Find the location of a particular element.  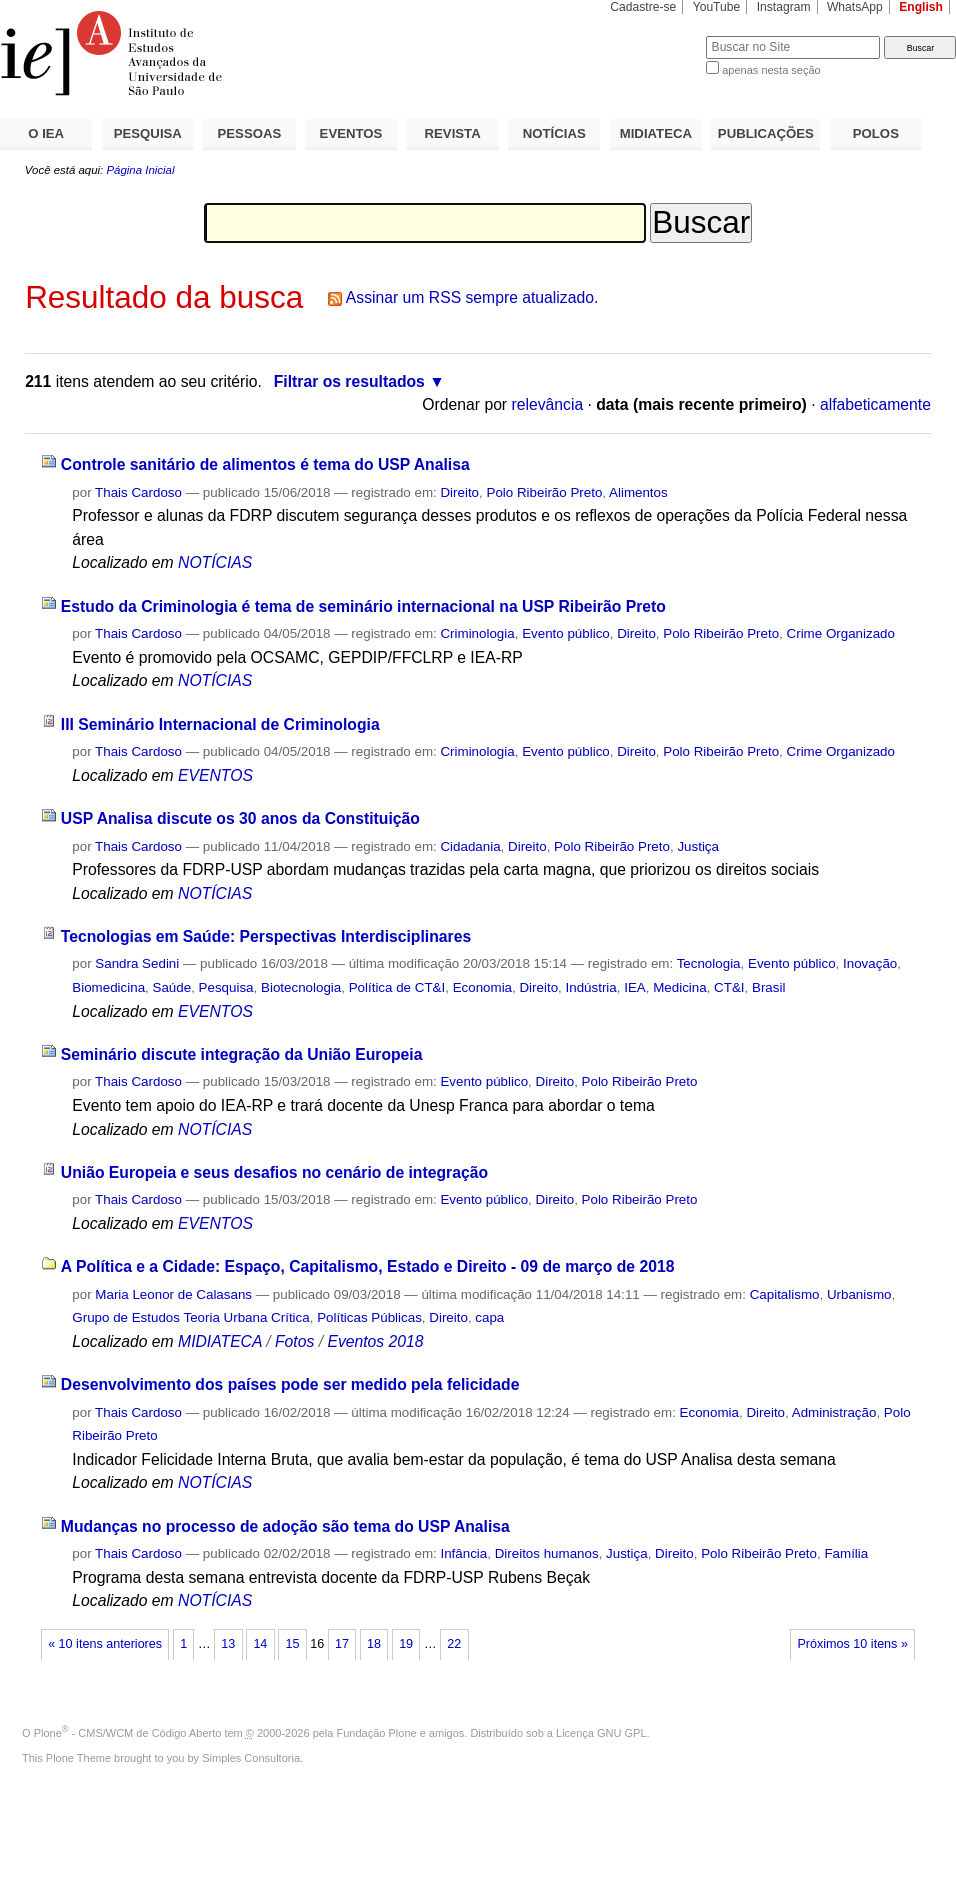

apenas nesta seção is located at coordinates (771, 70).